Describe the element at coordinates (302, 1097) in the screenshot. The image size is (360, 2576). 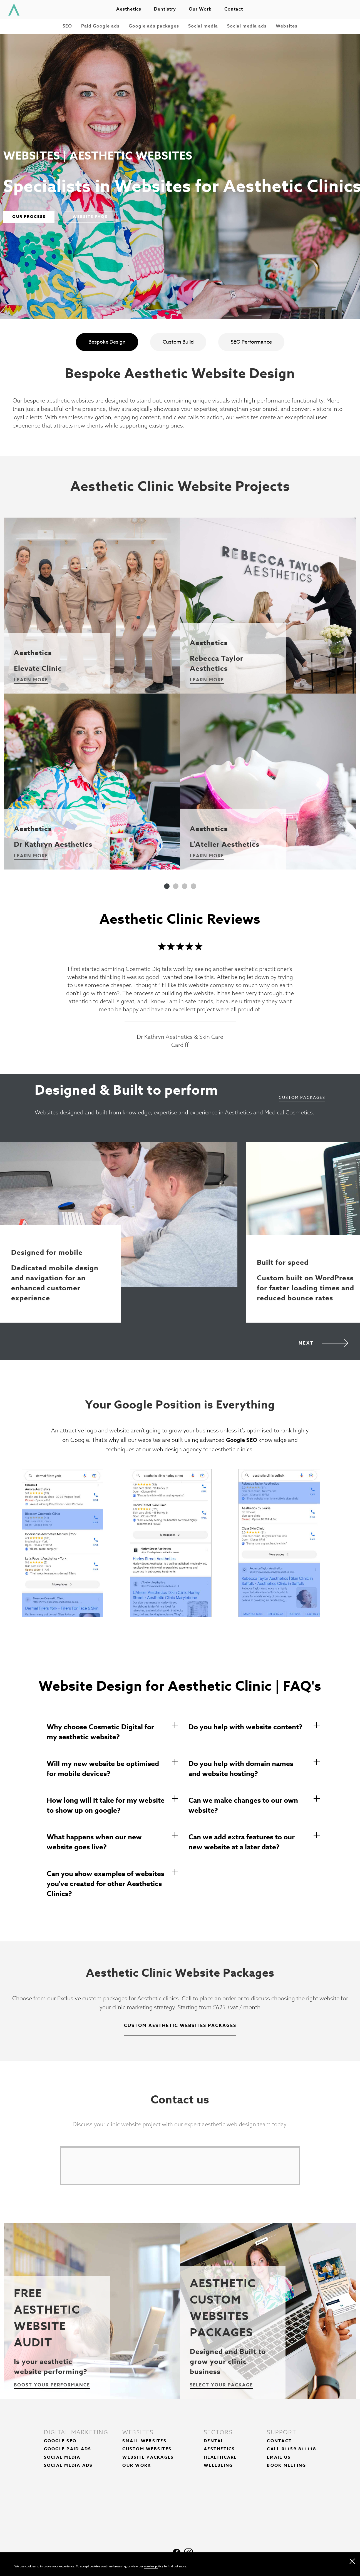
I see `Custom Packages` at that location.